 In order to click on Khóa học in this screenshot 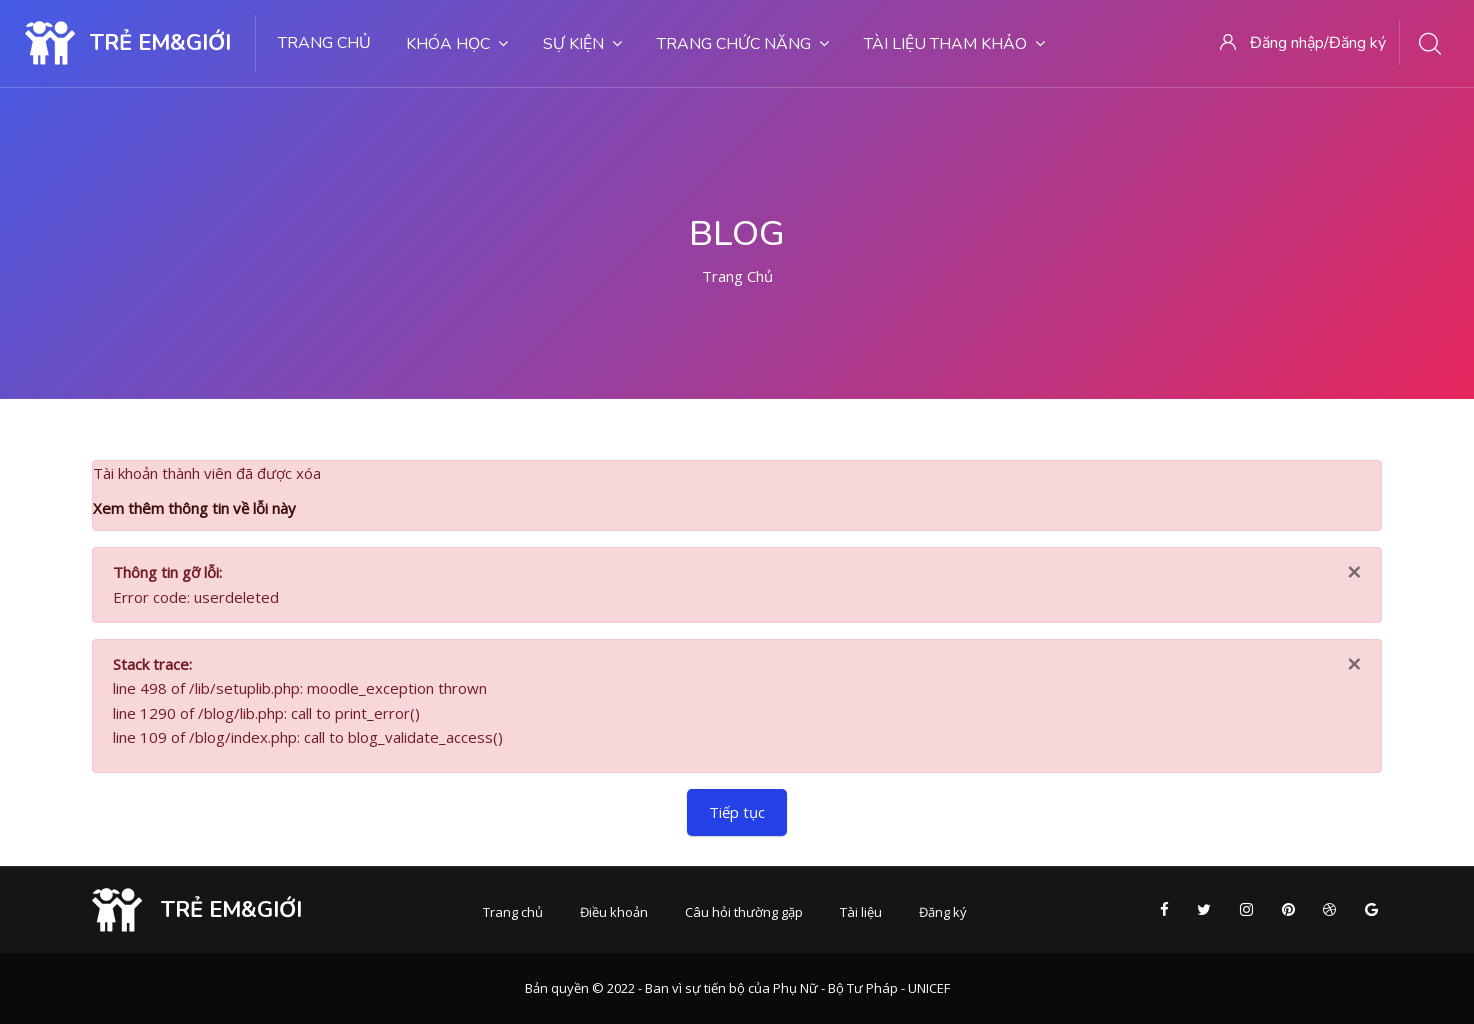, I will do `click(457, 44)`.